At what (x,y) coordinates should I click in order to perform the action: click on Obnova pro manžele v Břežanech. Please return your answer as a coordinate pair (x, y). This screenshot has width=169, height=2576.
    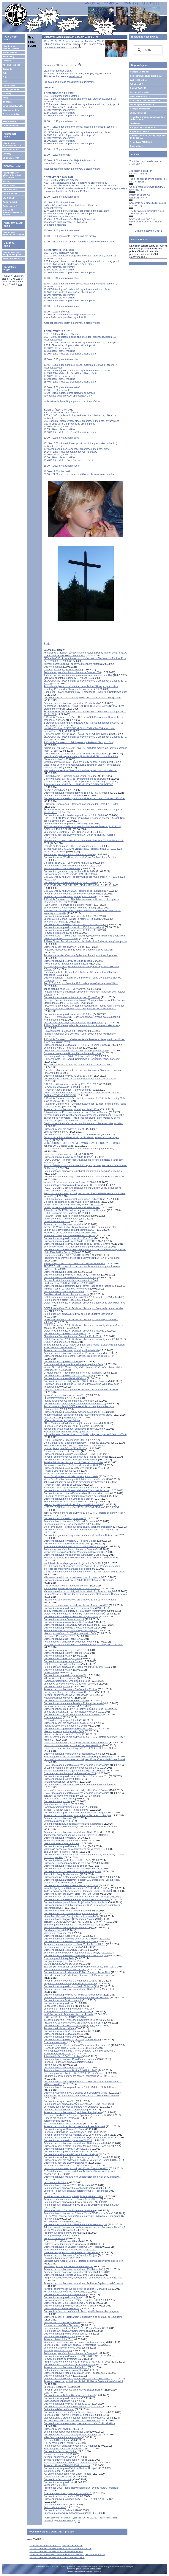
    Looking at the image, I should click on (62, 2325).